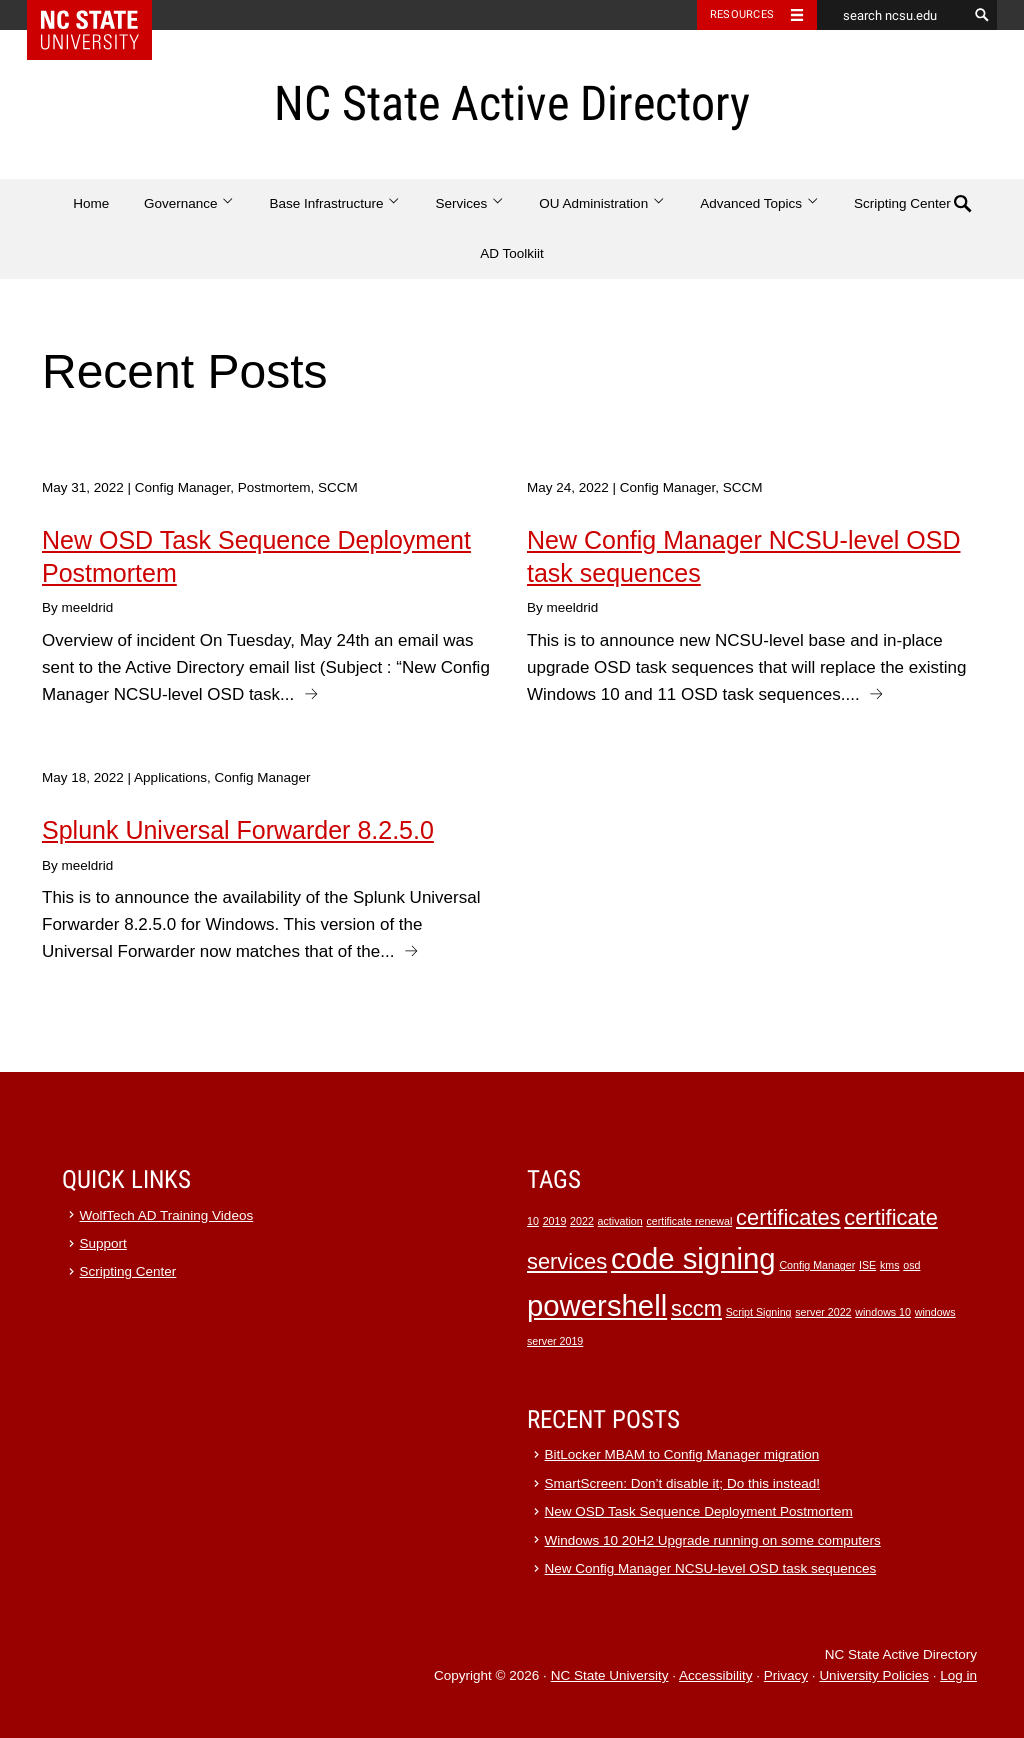 The height and width of the screenshot is (1738, 1024). What do you see at coordinates (602, 203) in the screenshot?
I see `OU Administration` at bounding box center [602, 203].